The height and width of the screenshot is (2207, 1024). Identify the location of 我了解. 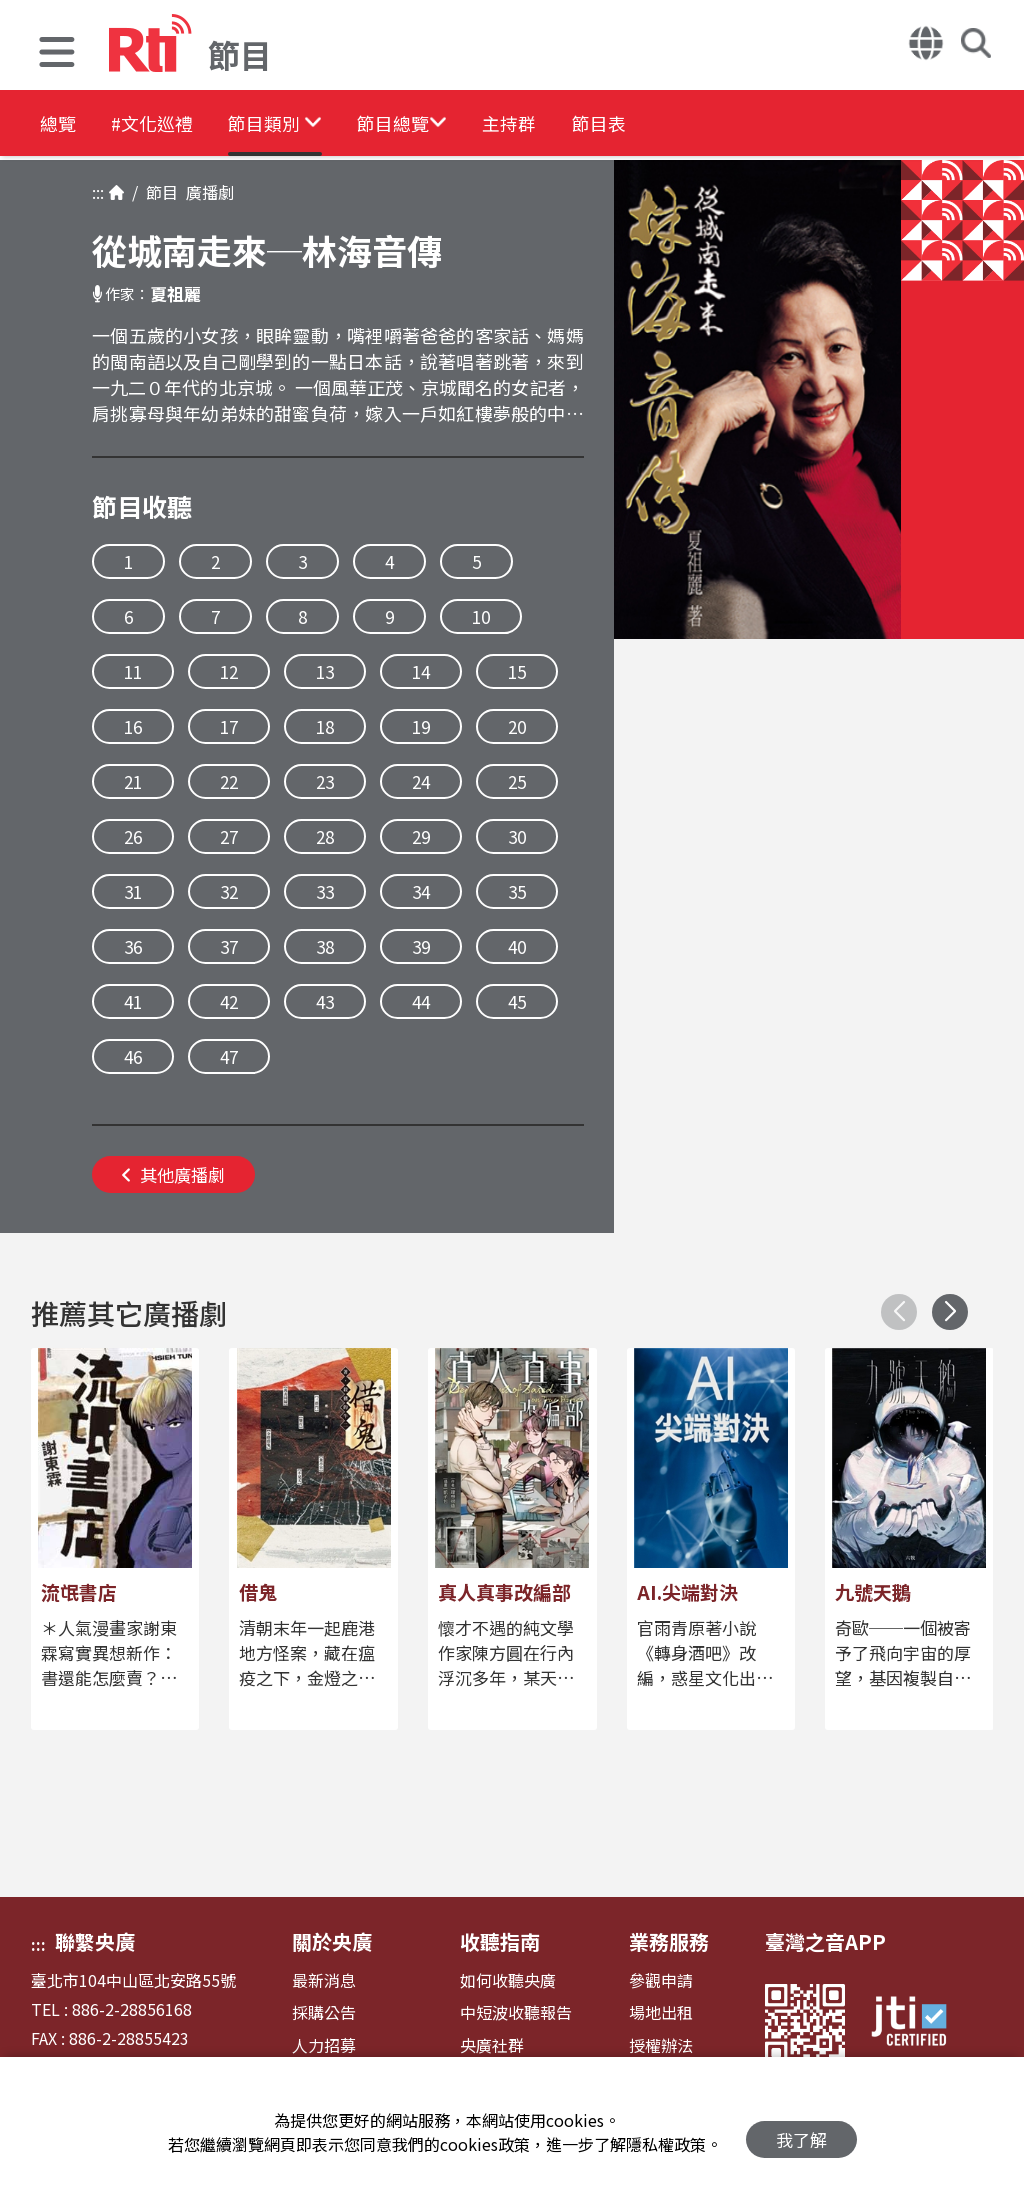
(801, 2132).